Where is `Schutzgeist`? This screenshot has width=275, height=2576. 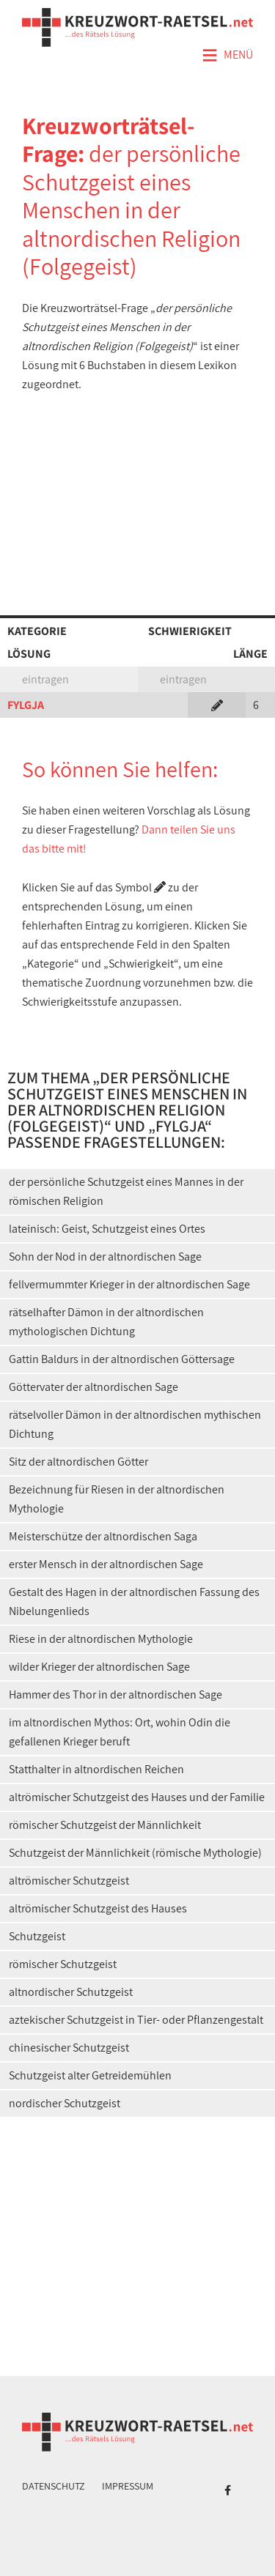
Schutzgeist is located at coordinates (37, 1936).